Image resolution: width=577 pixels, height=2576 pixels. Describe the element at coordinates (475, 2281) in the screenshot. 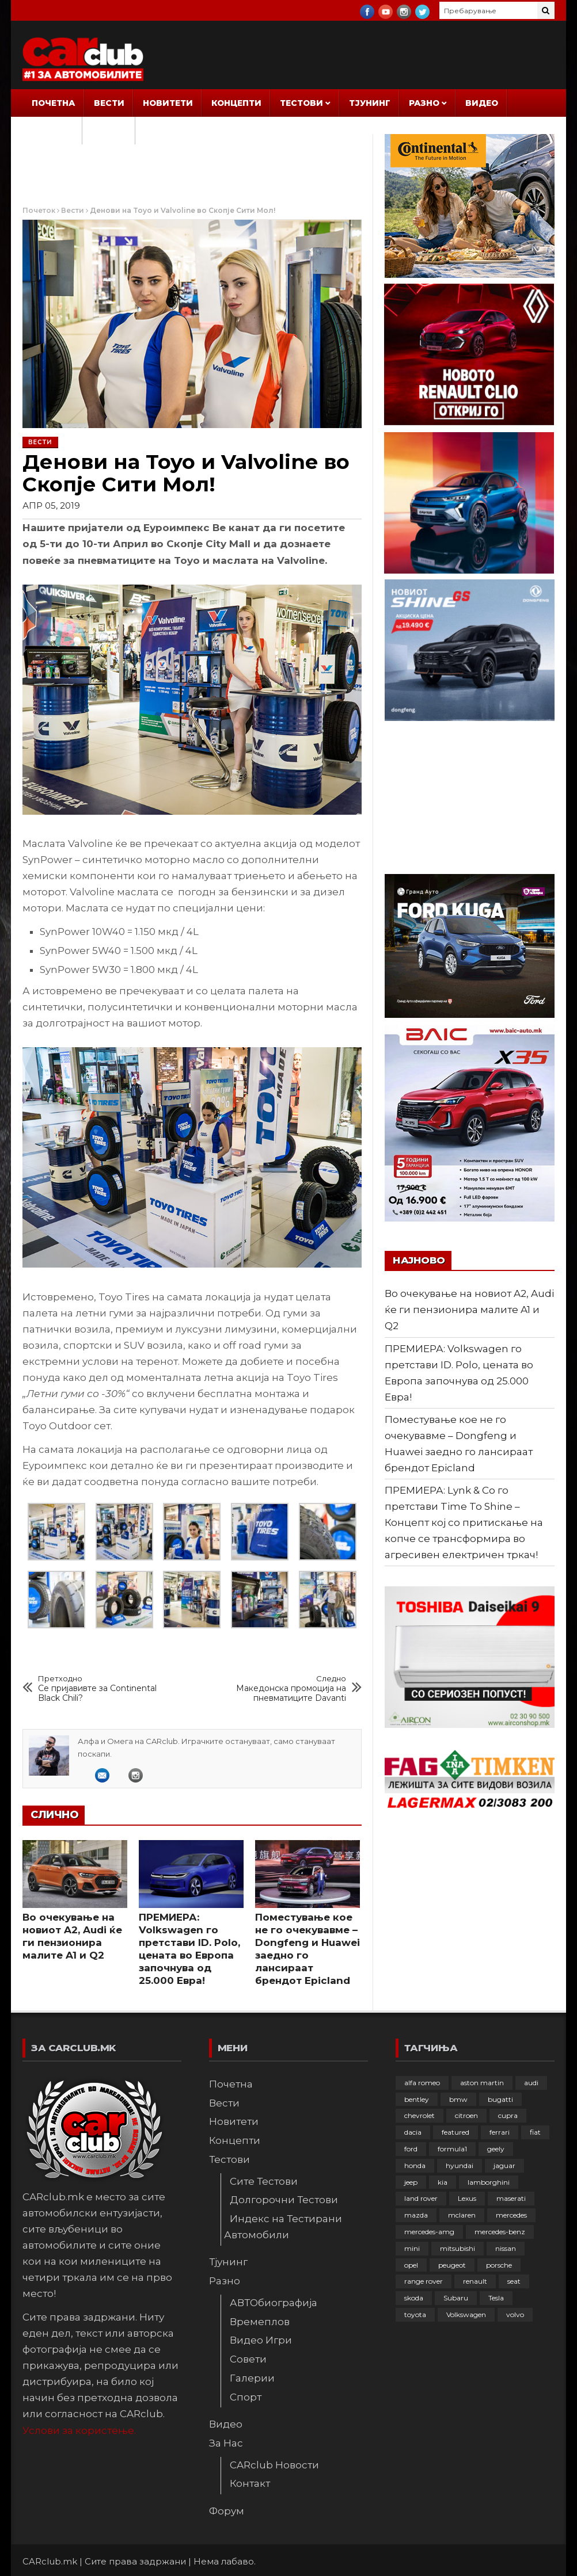

I see `renault [renault (253 елементи)]` at that location.